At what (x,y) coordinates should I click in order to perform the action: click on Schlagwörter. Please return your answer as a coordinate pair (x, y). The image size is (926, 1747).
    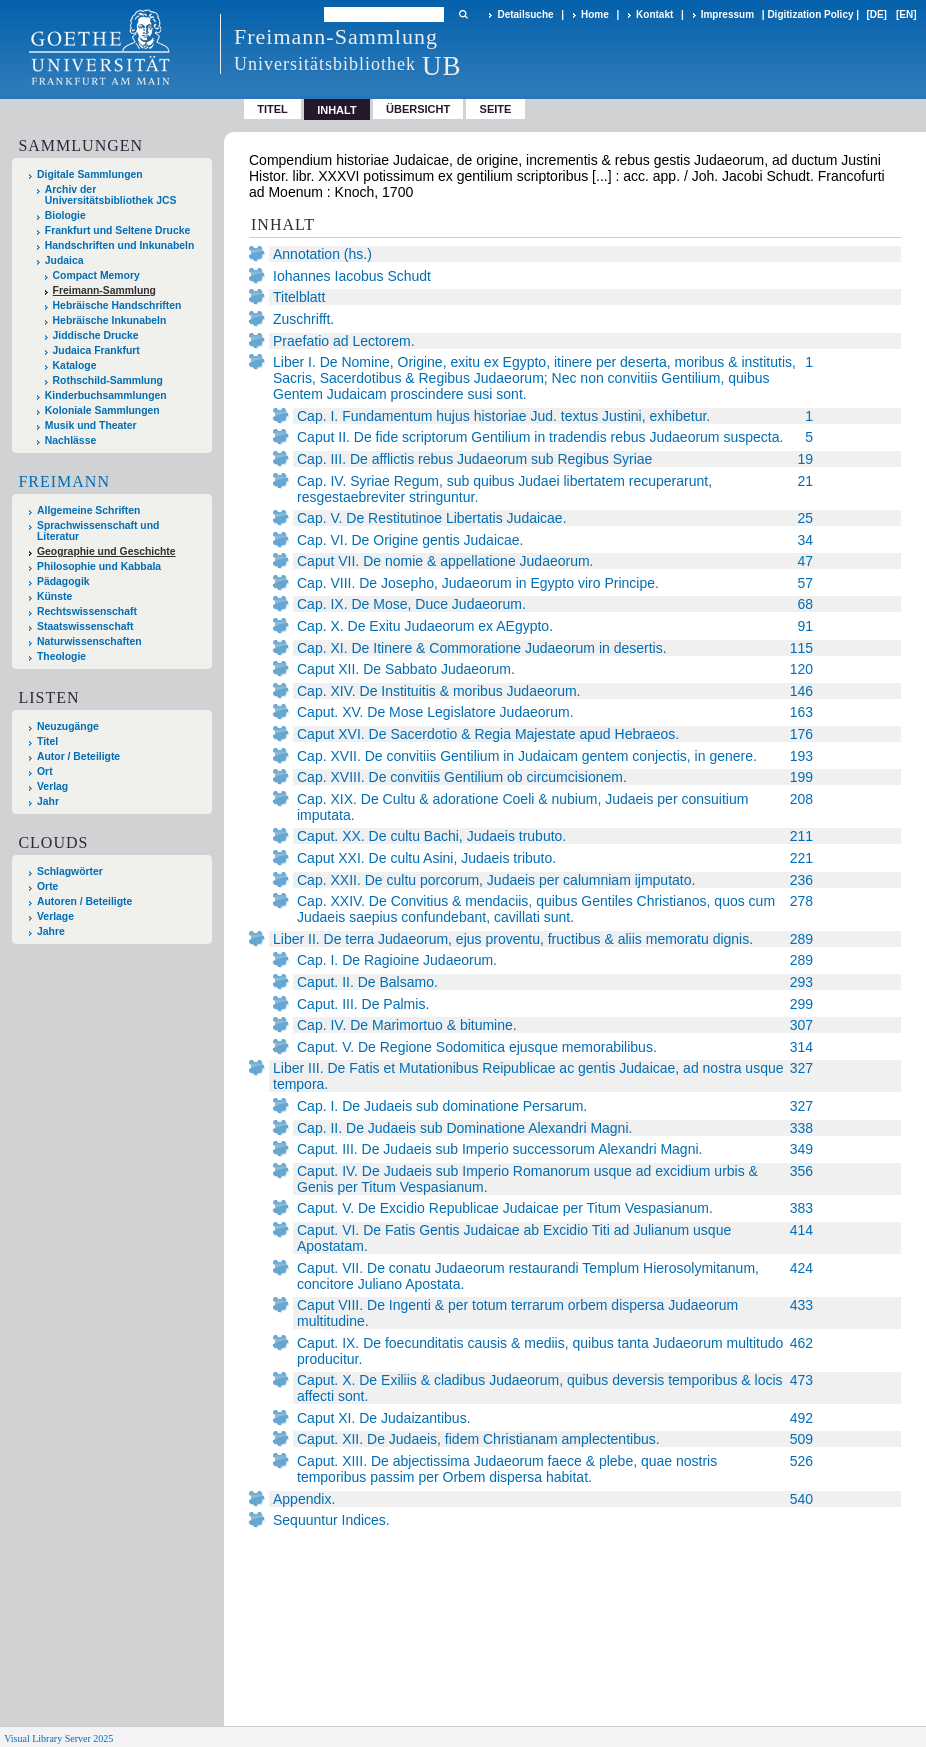
    Looking at the image, I should click on (70, 871).